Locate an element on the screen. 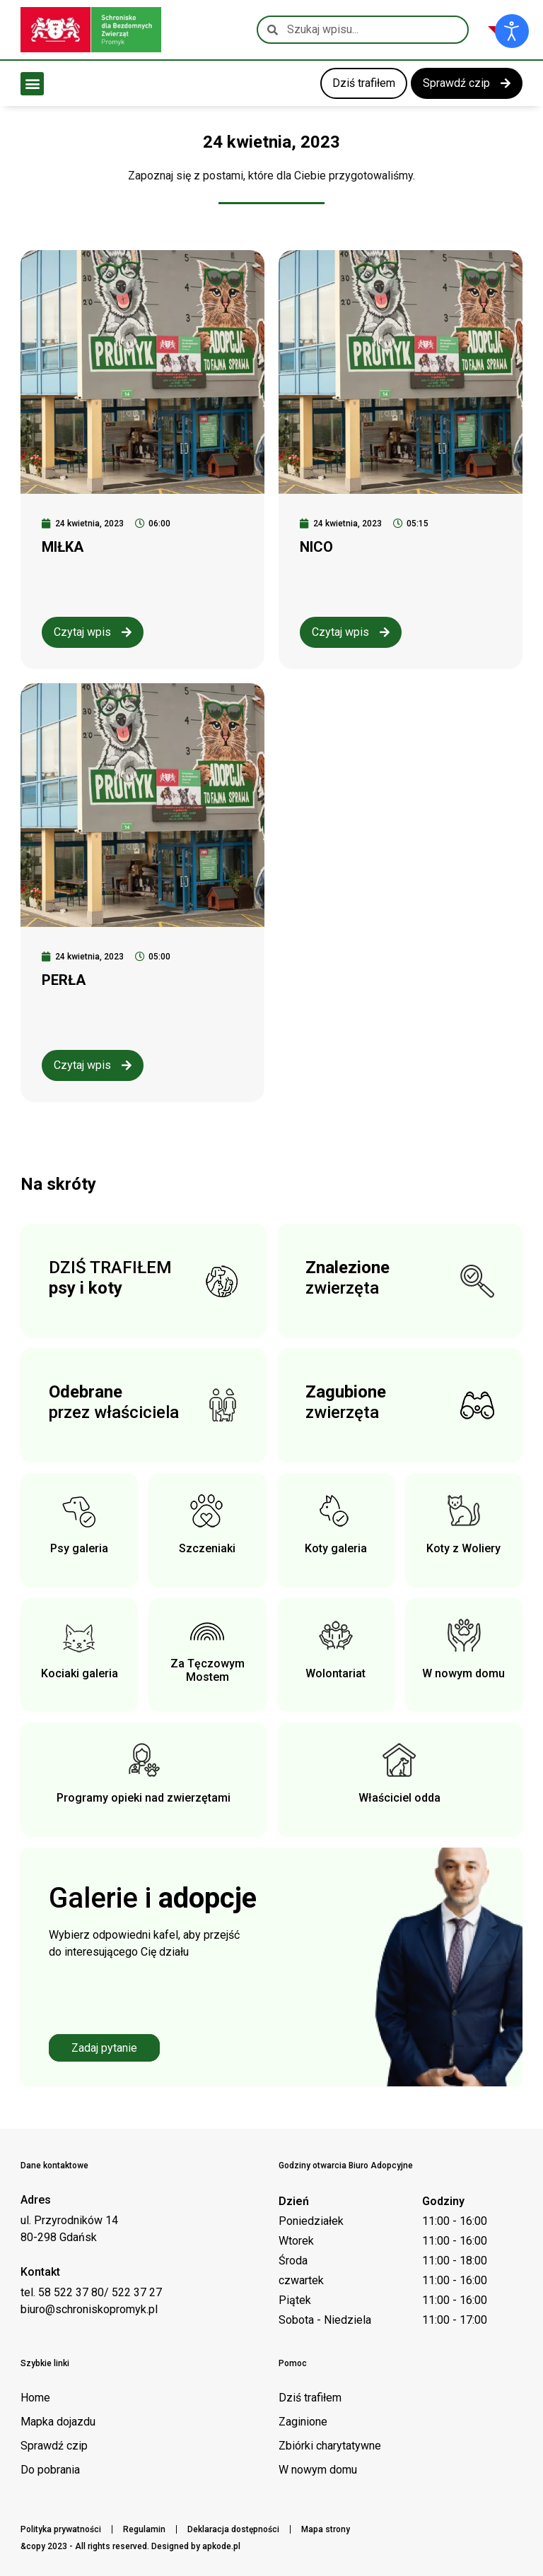  biuro@schroniskopromyk.pl is located at coordinates (89, 2309).